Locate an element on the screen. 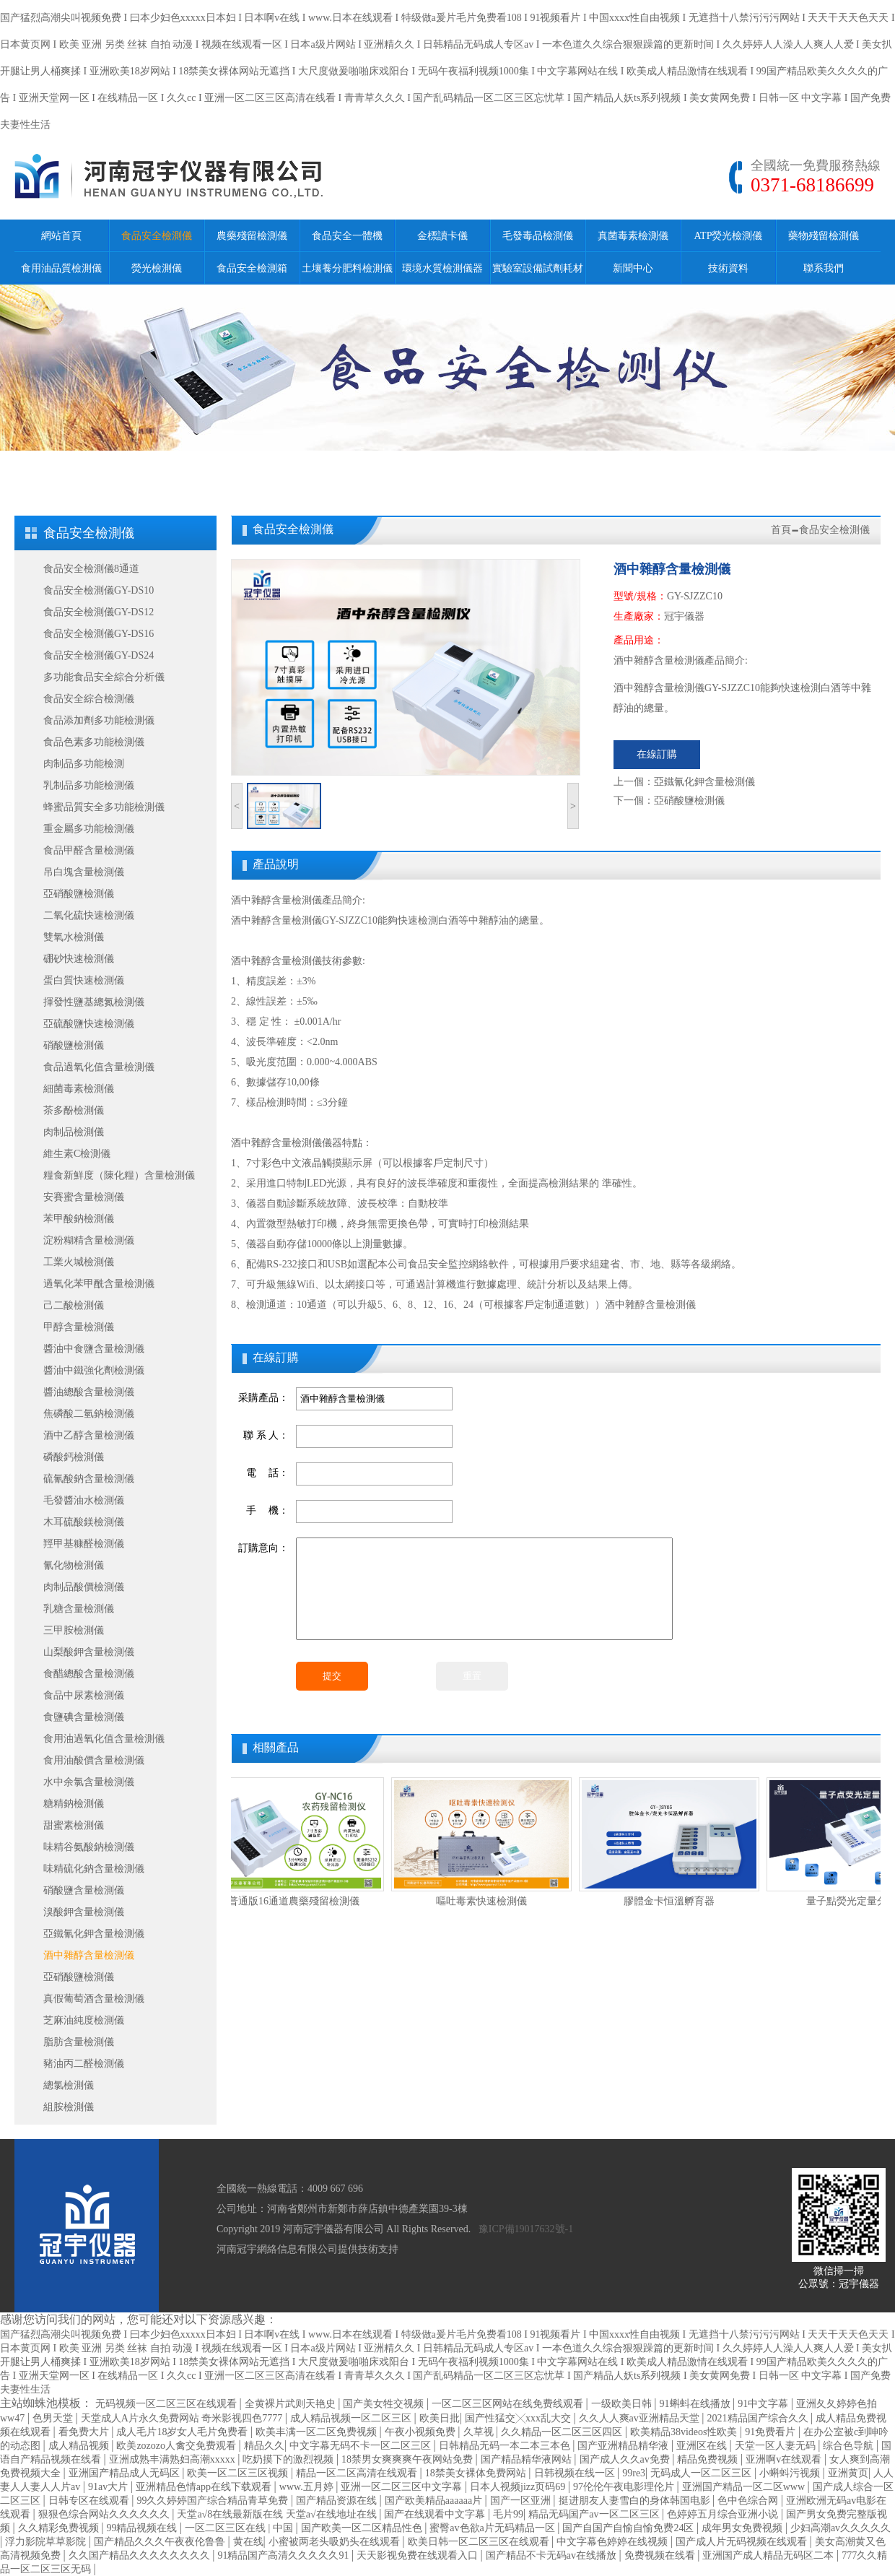 The image size is (895, 2576). 国产性猛交╳xxx乱大交 is located at coordinates (519, 2418).